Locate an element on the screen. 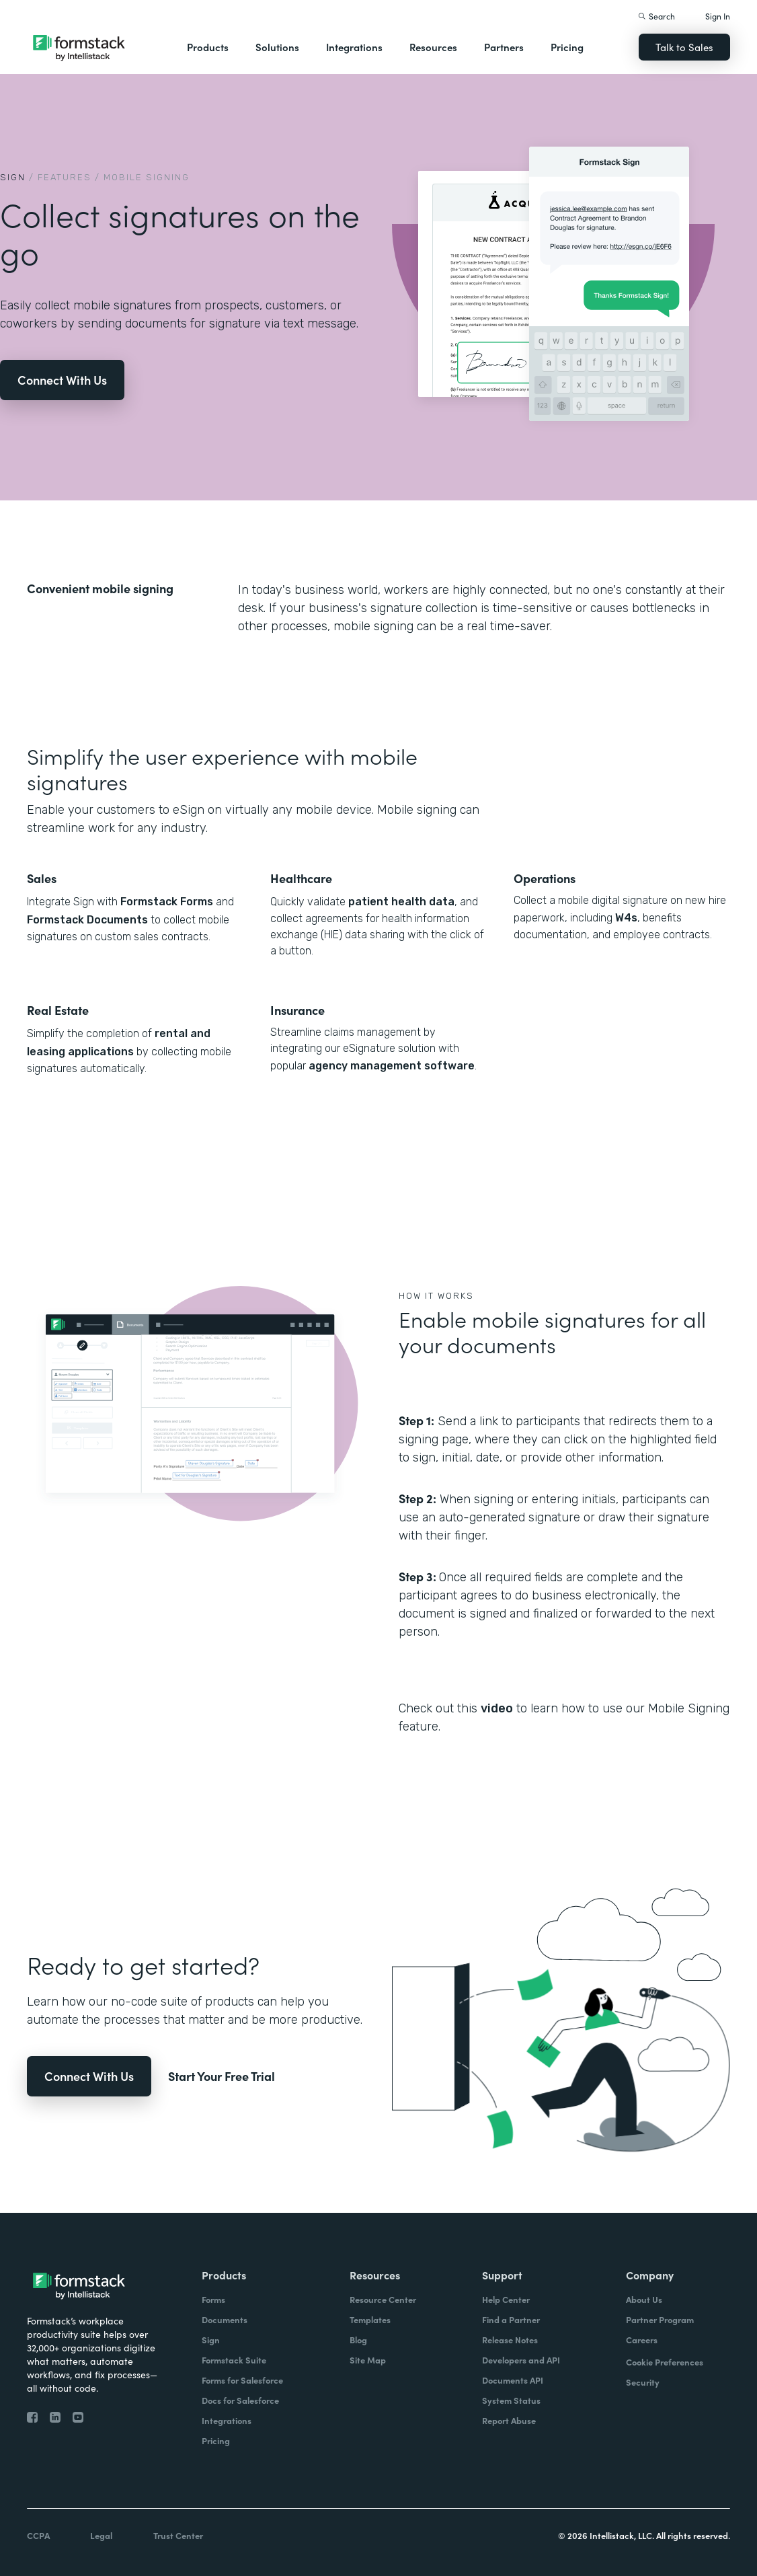  Cookie Preferences is located at coordinates (664, 2361).